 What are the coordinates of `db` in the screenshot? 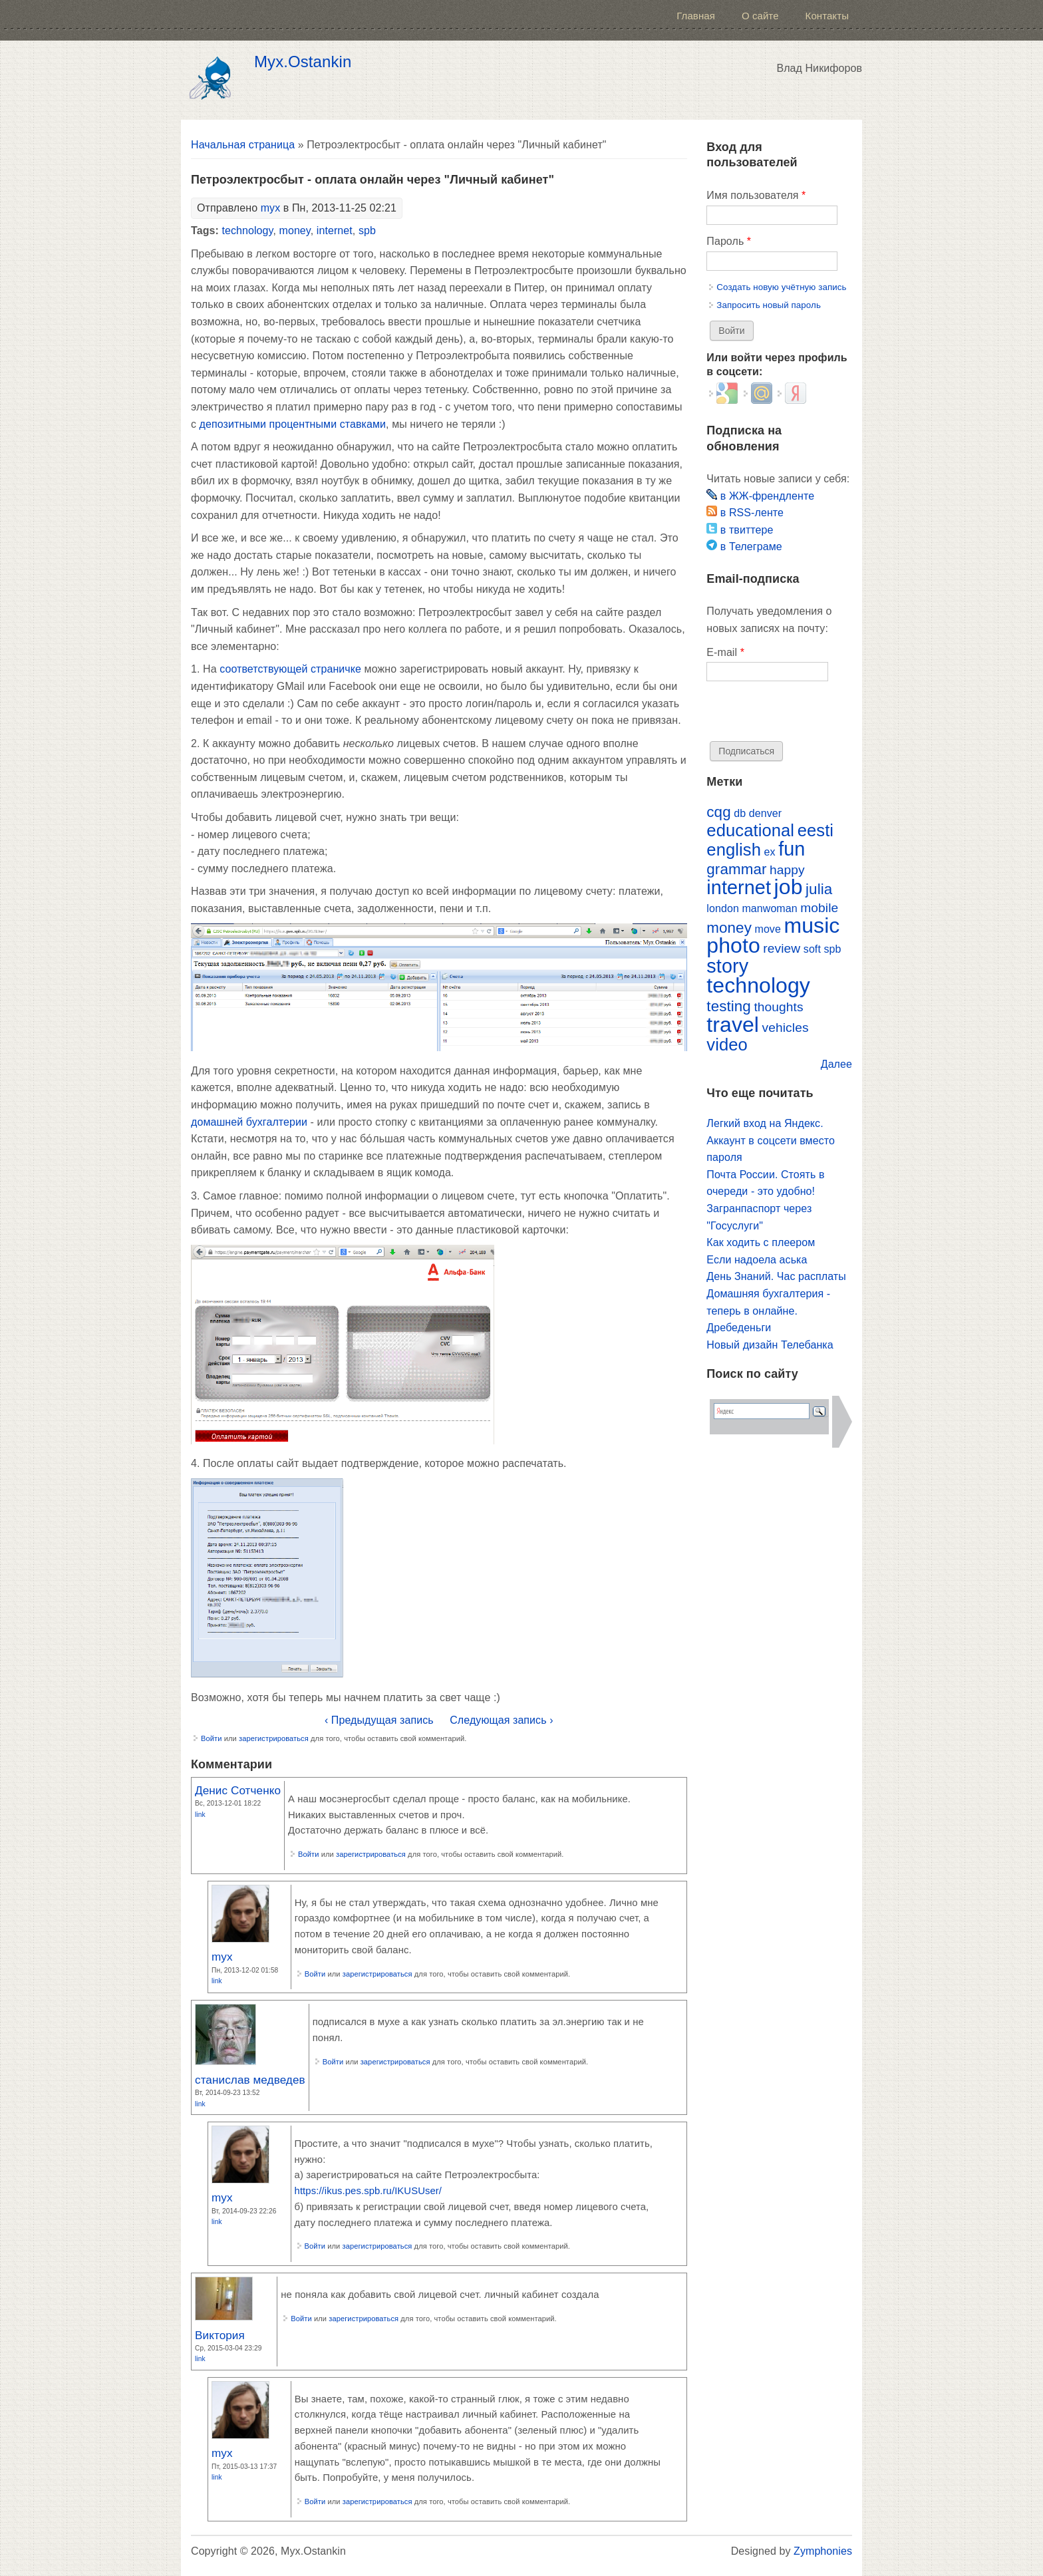 It's located at (740, 813).